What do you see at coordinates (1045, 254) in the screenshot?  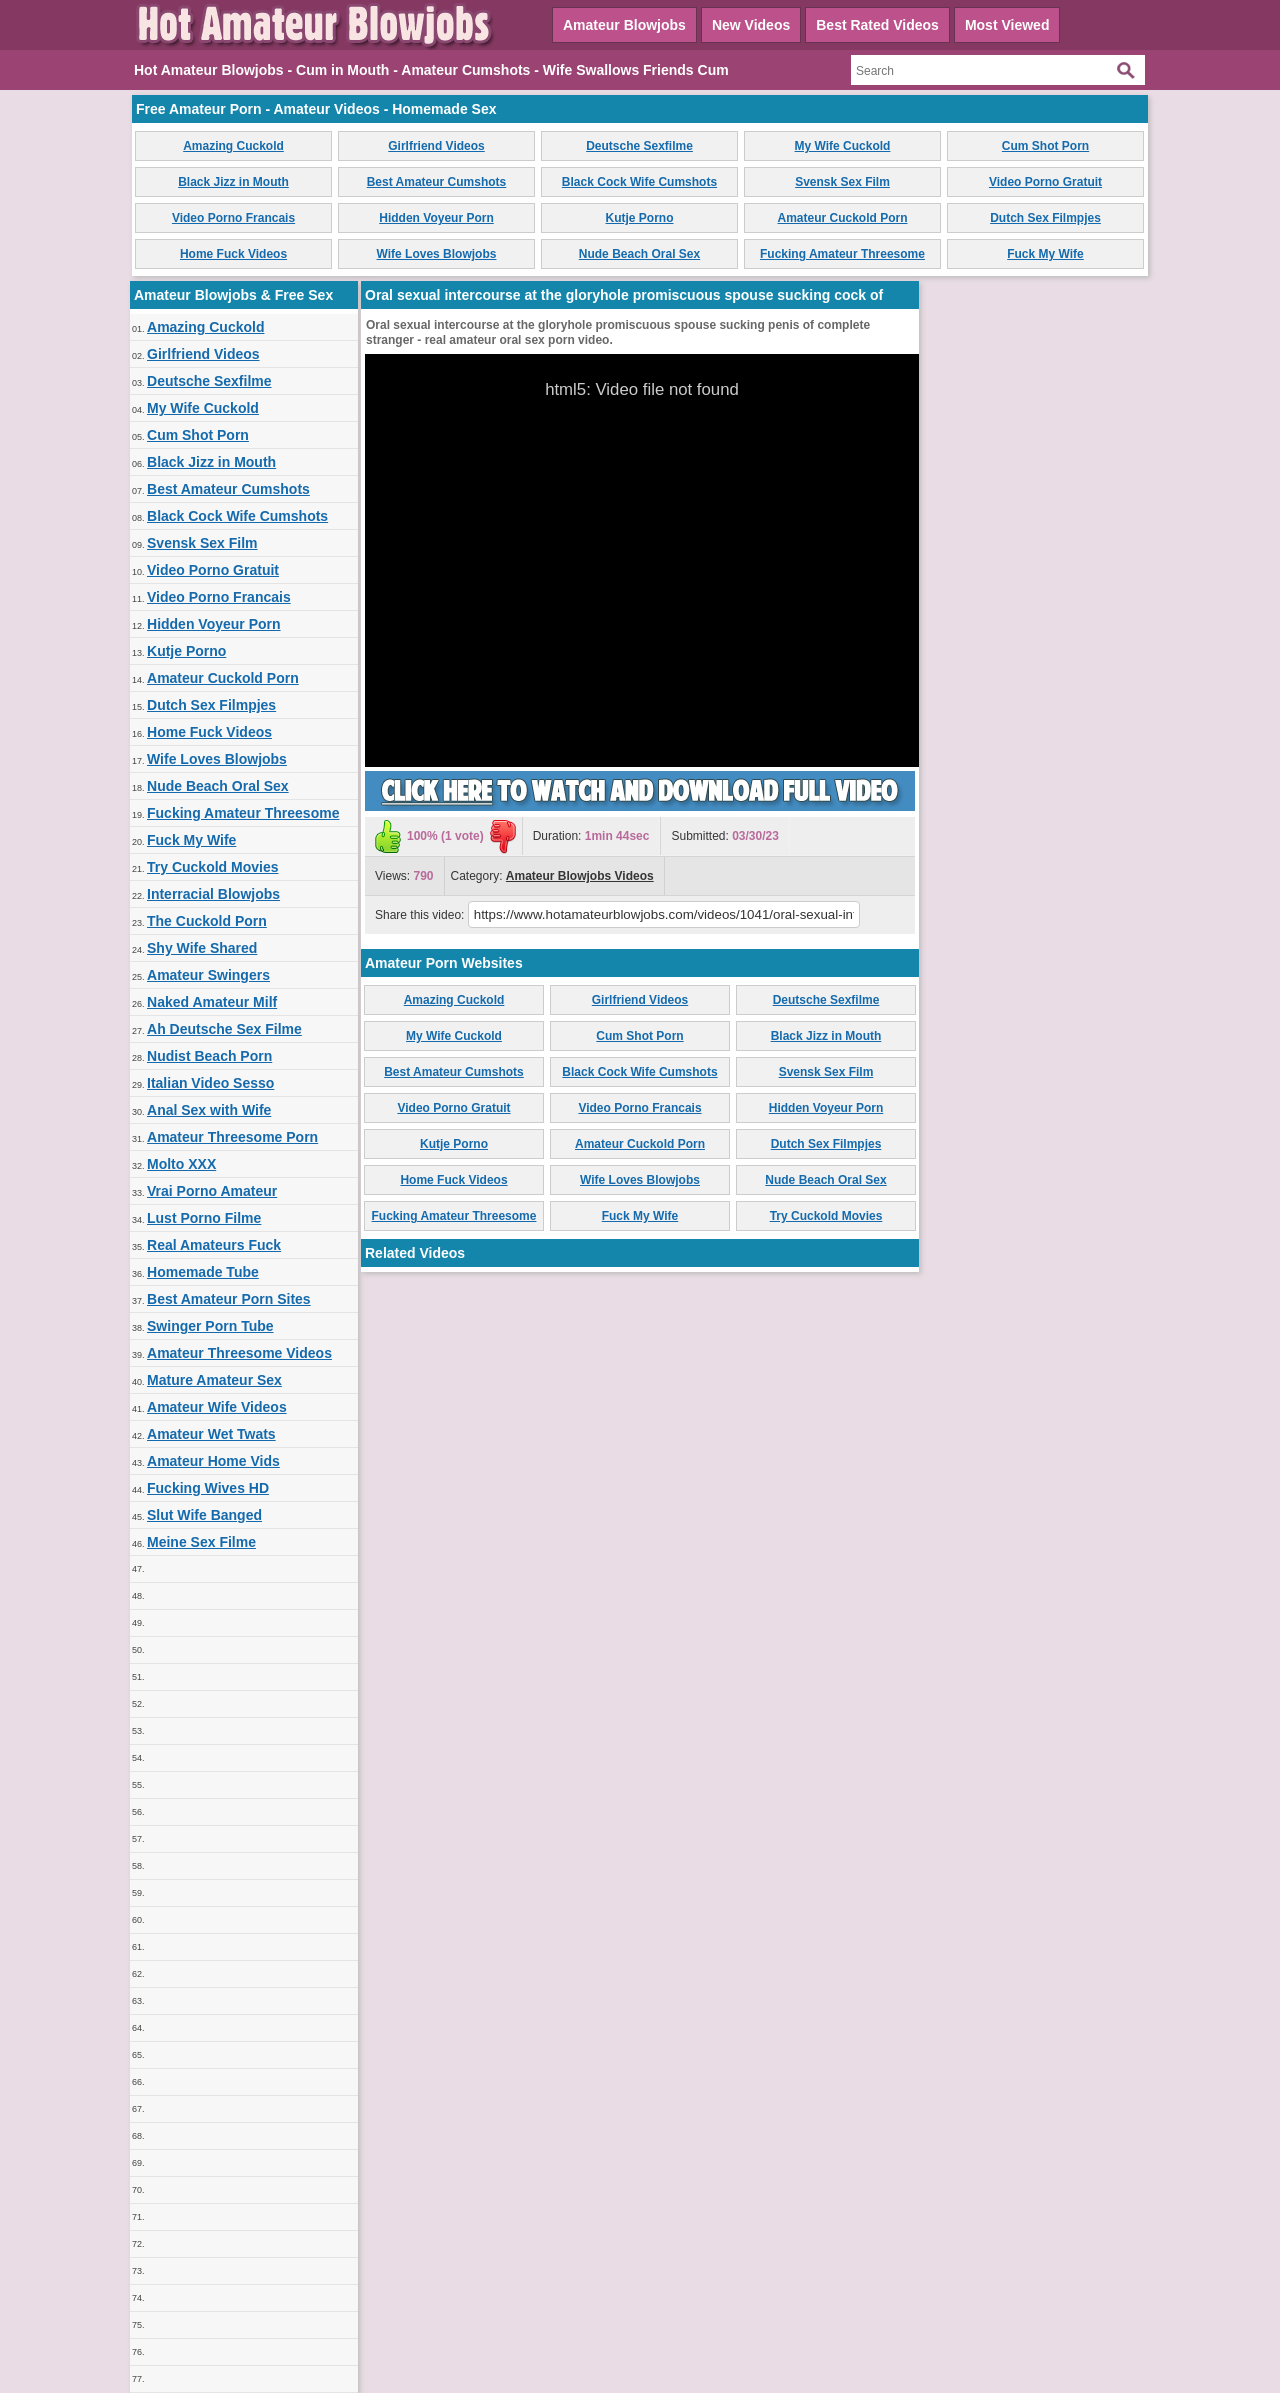 I see `Fuck My Wife` at bounding box center [1045, 254].